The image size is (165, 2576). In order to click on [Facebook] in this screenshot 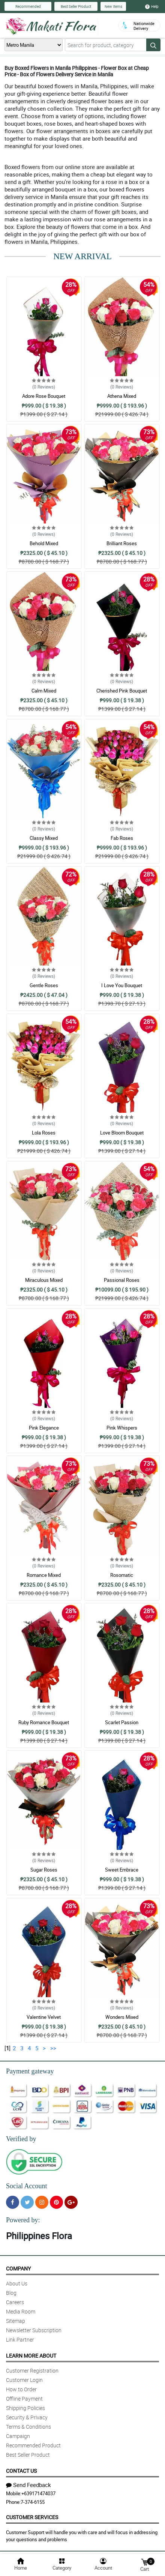, I will do `click(12, 2202)`.